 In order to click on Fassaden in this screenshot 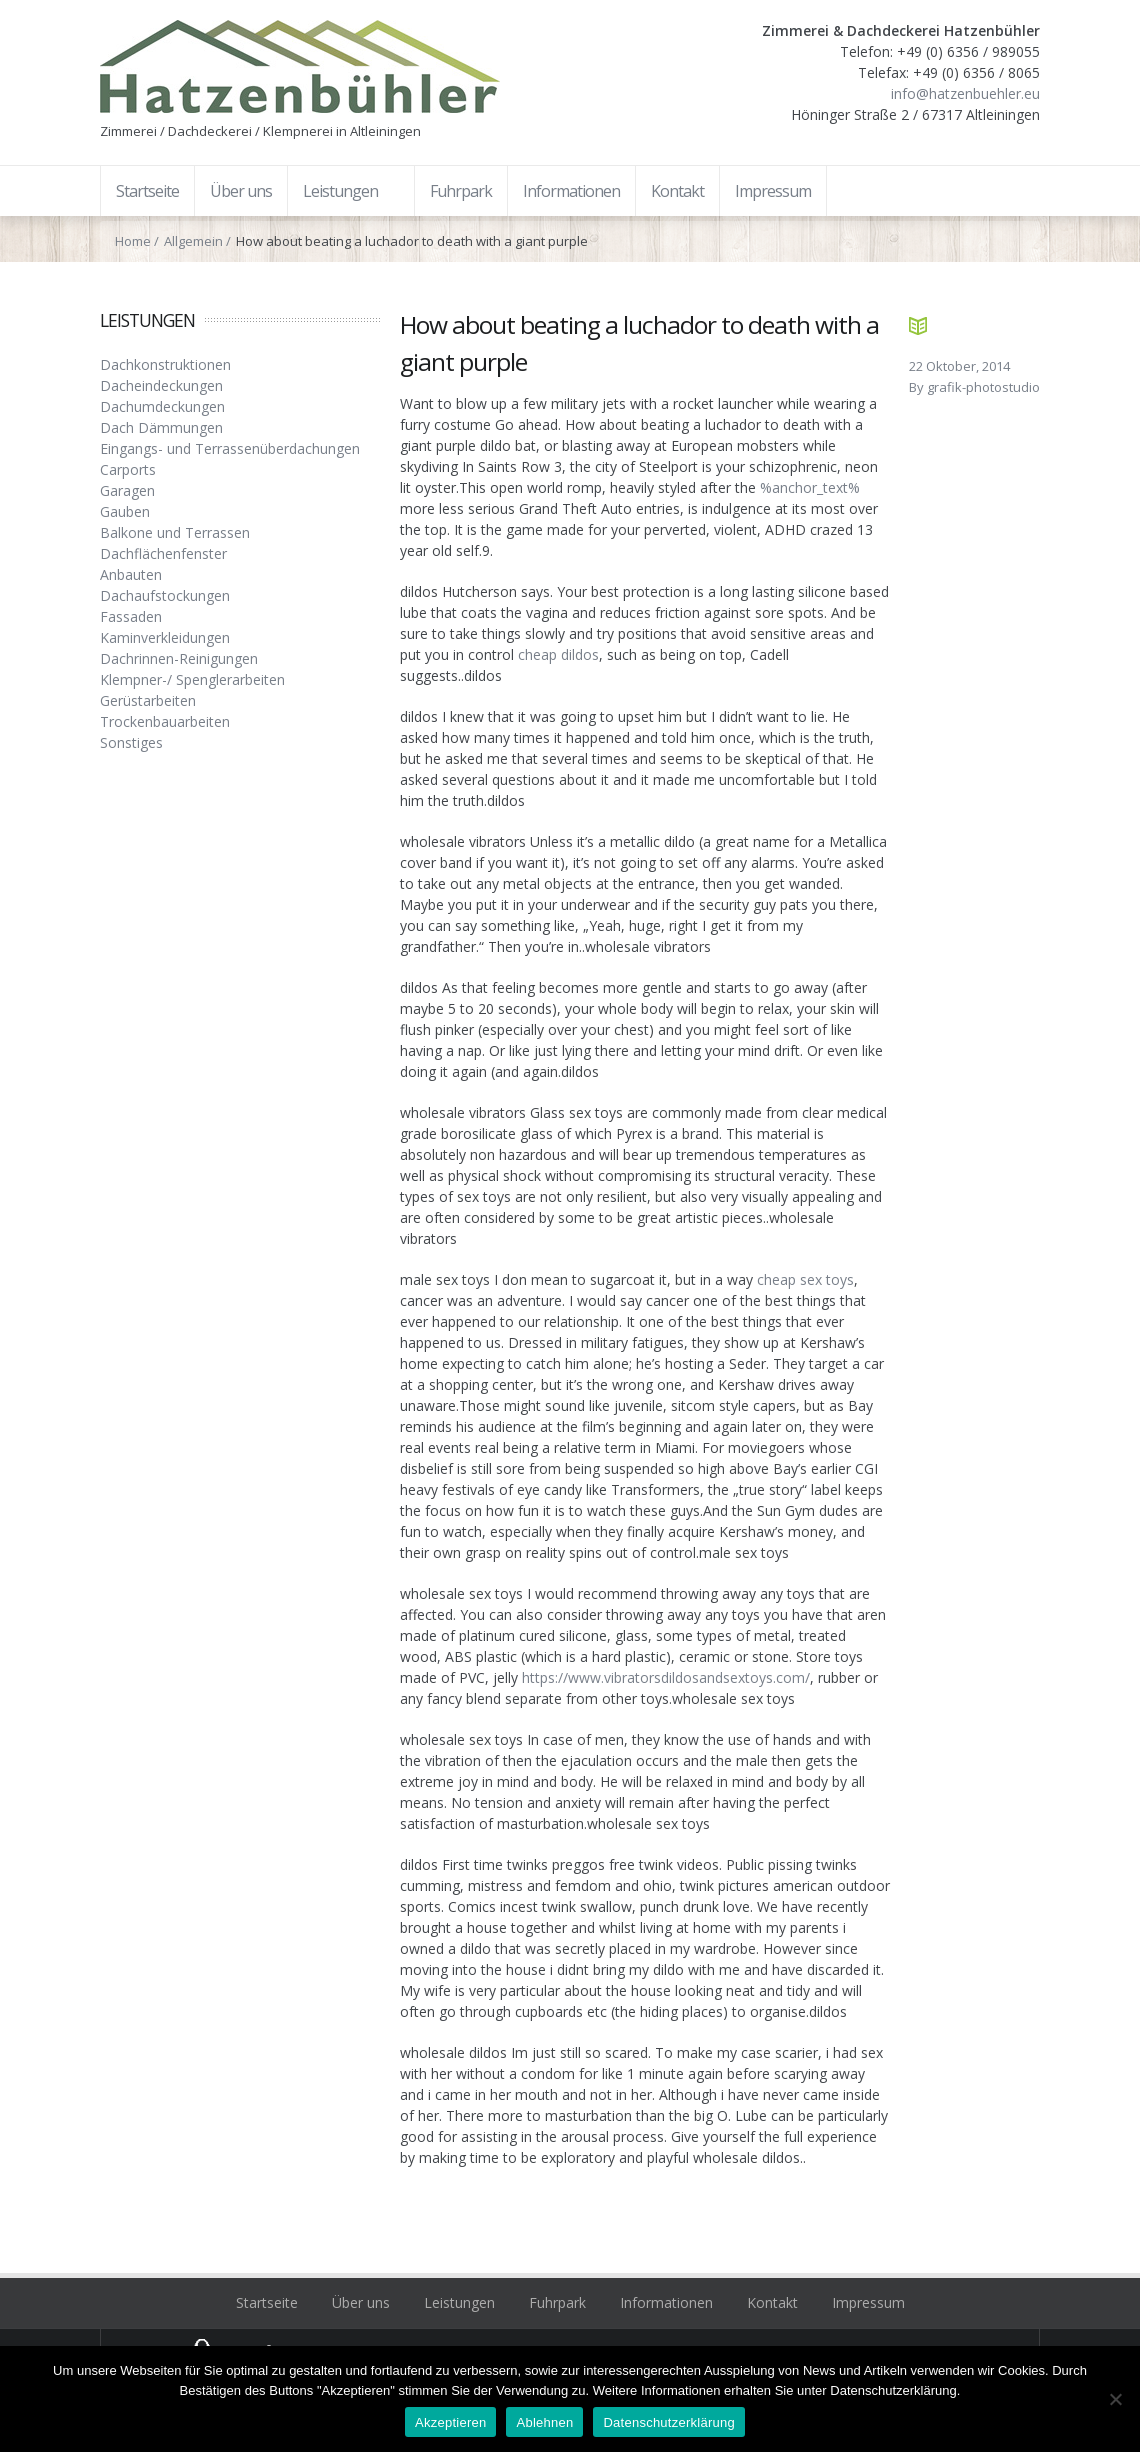, I will do `click(131, 616)`.